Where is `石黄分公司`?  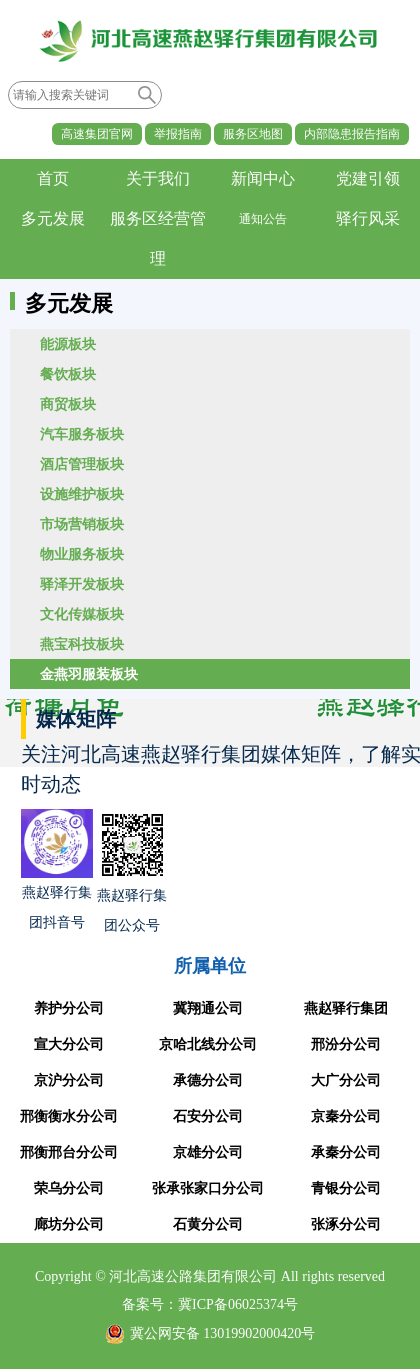
石黄分公司 is located at coordinates (208, 1224).